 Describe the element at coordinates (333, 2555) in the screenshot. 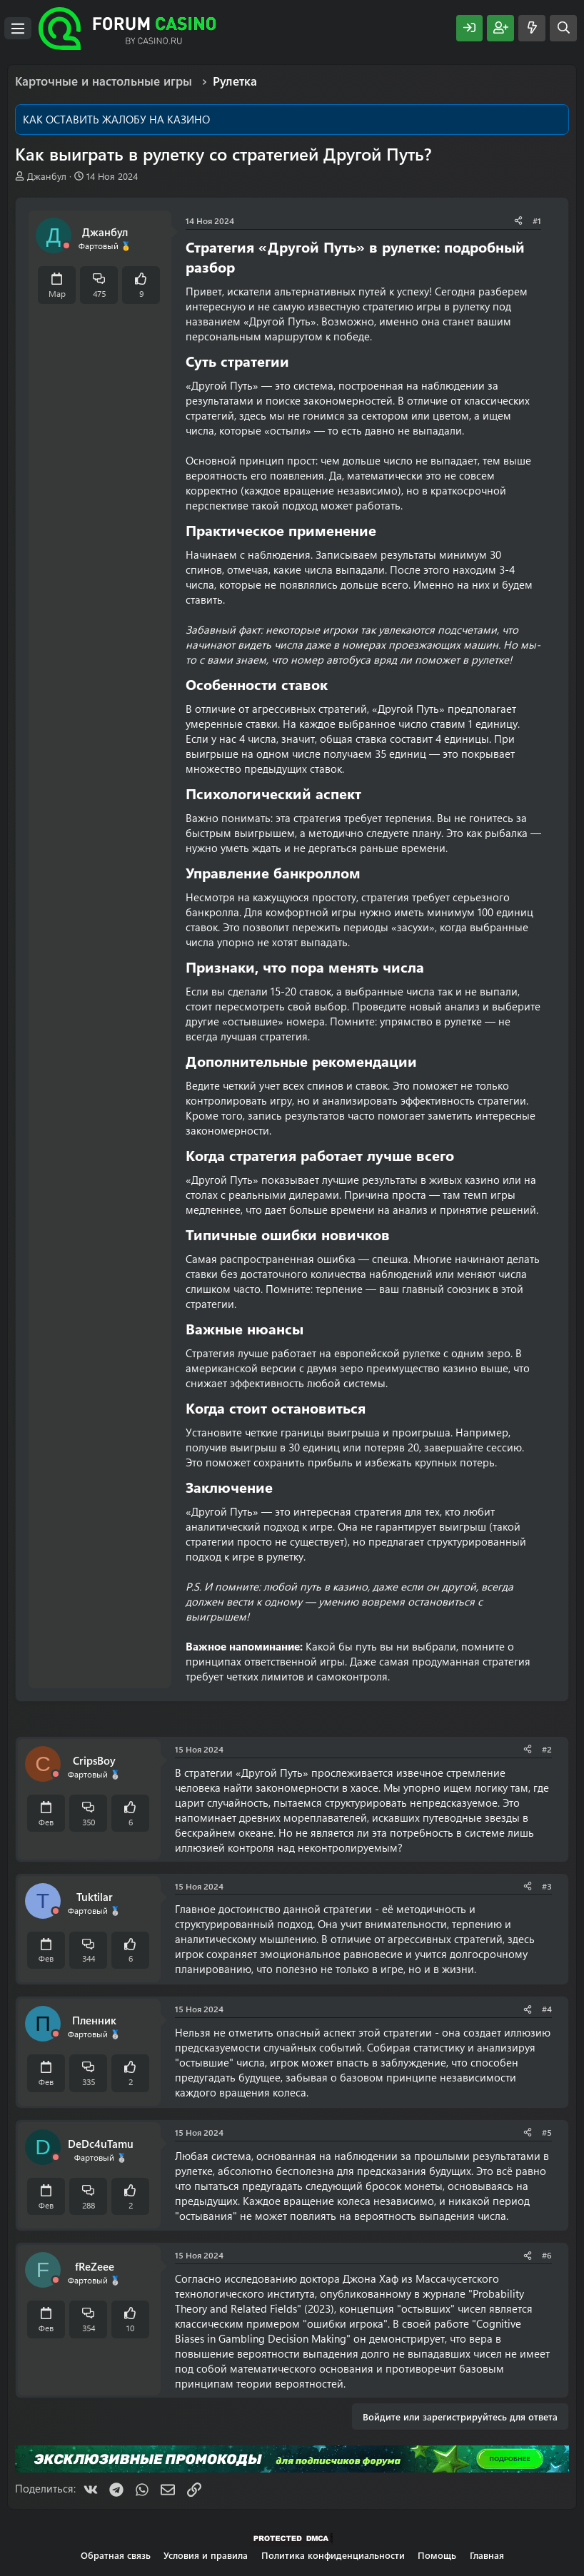

I see `Политика конфиденциальности` at that location.